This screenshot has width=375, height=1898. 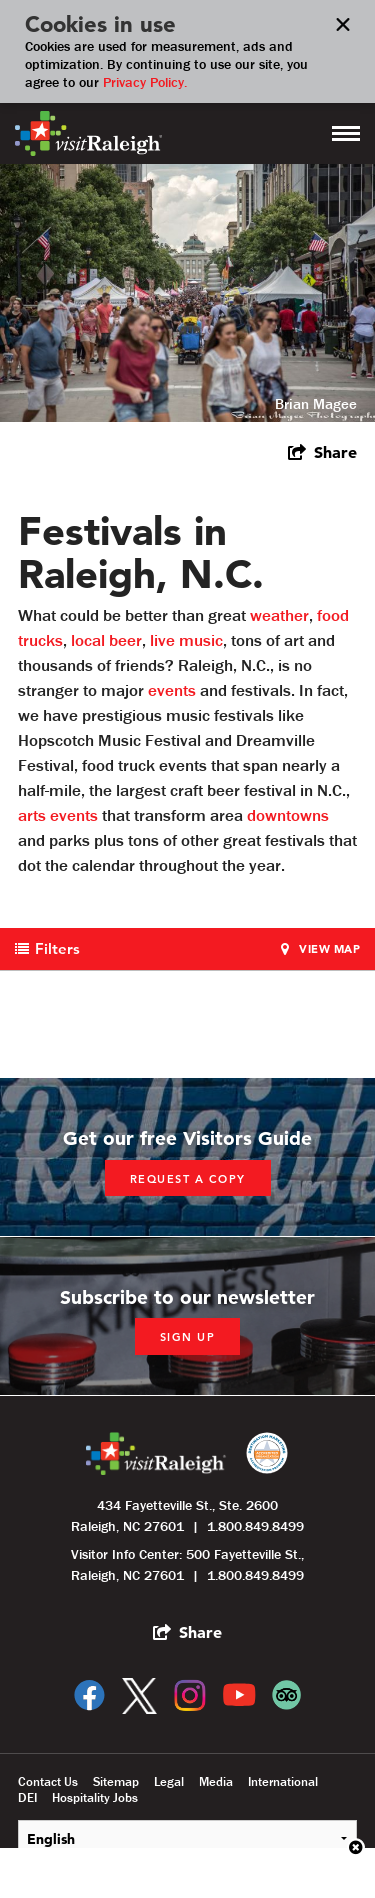 What do you see at coordinates (322, 452) in the screenshot?
I see `[show share links]` at bounding box center [322, 452].